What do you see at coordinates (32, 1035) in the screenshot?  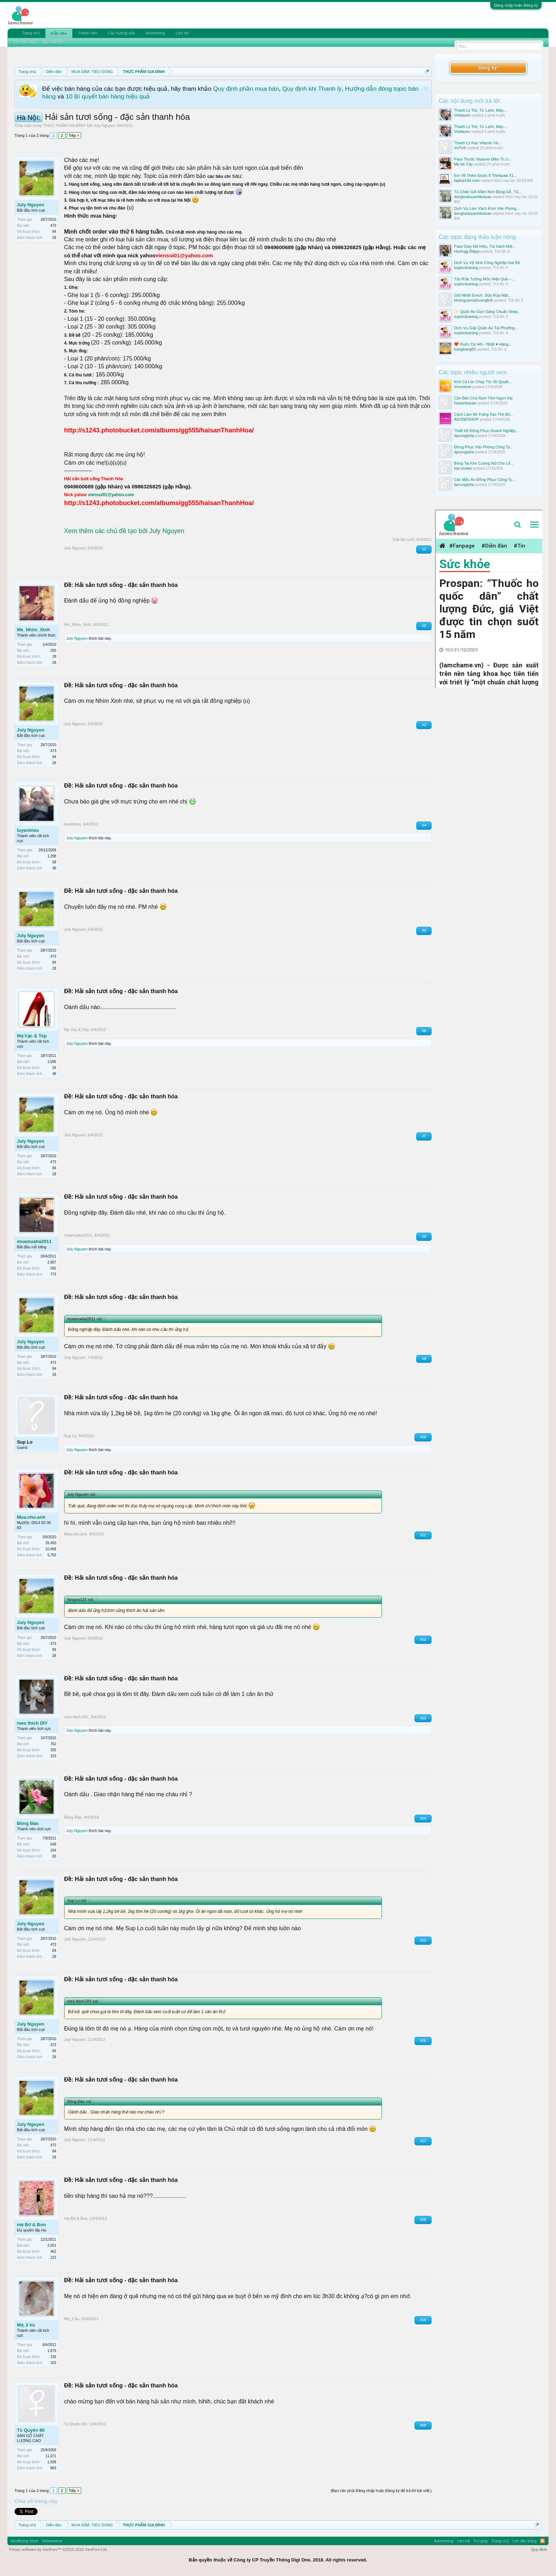 I see `Mẹ Vạc & Tép` at bounding box center [32, 1035].